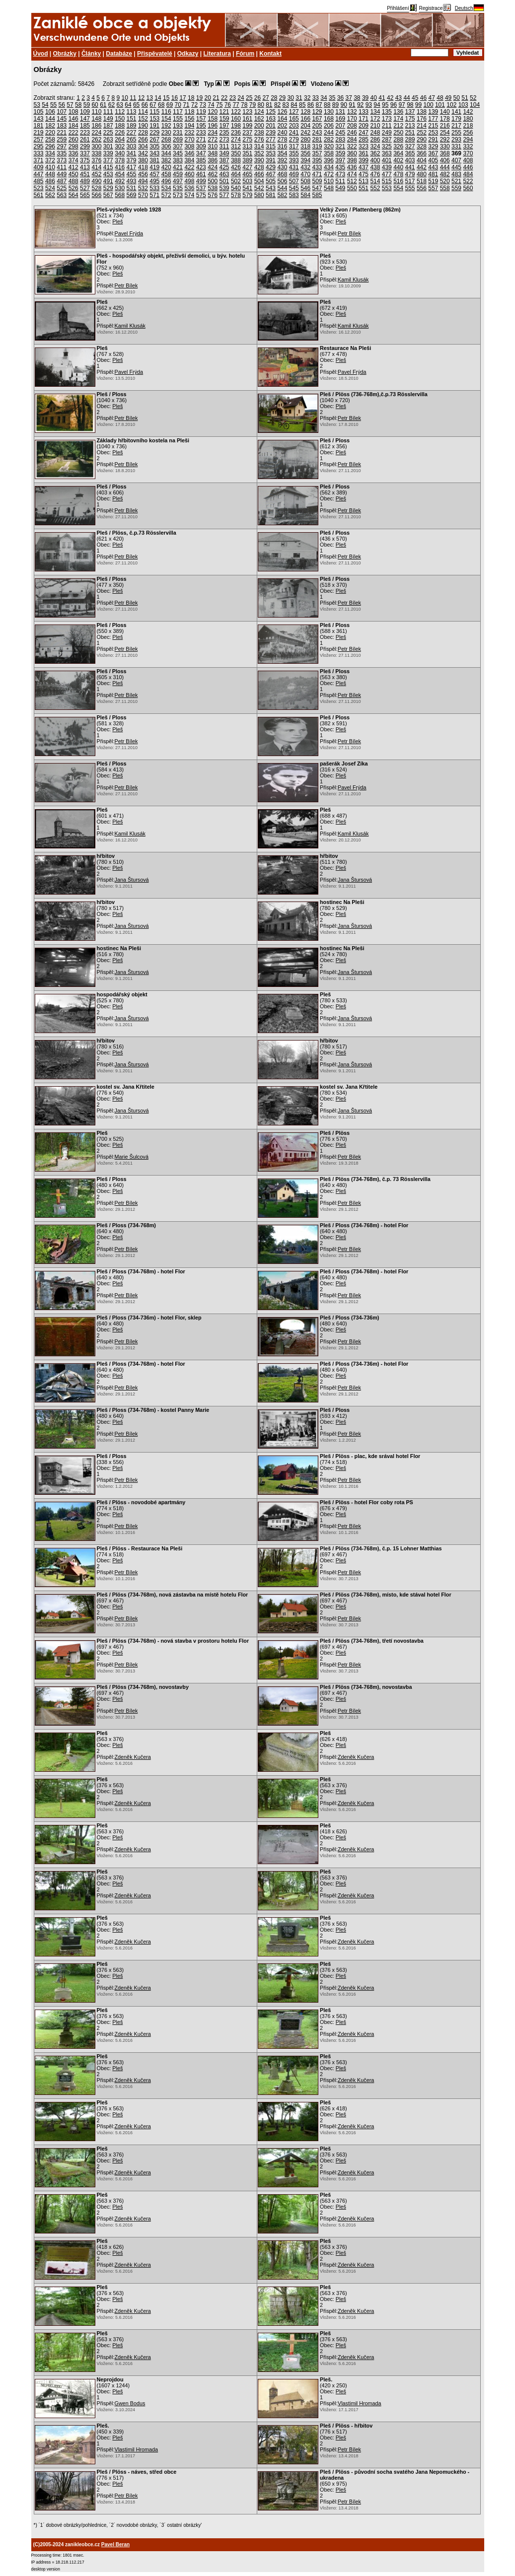  Describe the element at coordinates (274, 97) in the screenshot. I see `28` at that location.